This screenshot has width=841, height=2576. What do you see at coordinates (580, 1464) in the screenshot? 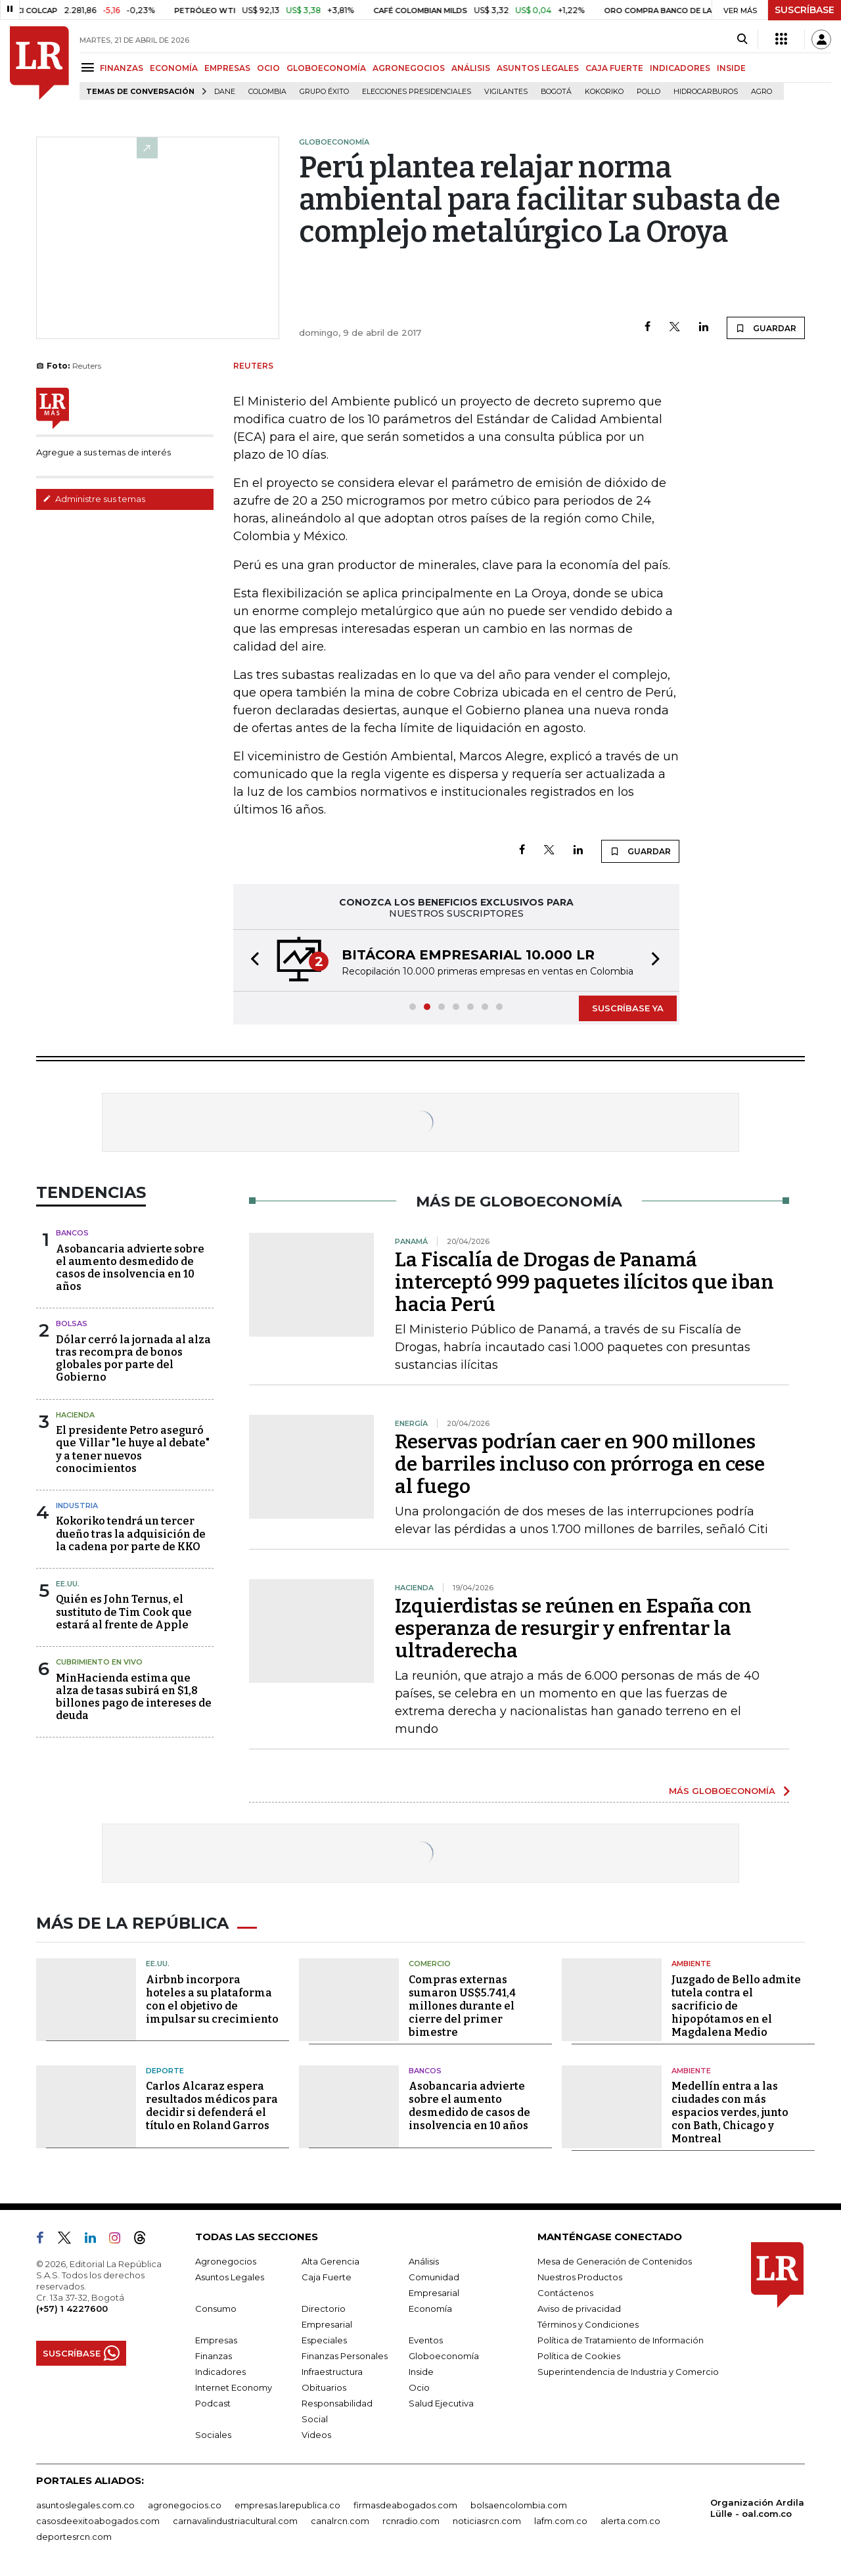
I see `Reservas podrían caer en 900 millones de barriles incluso con prórroga en cese al fuego` at bounding box center [580, 1464].